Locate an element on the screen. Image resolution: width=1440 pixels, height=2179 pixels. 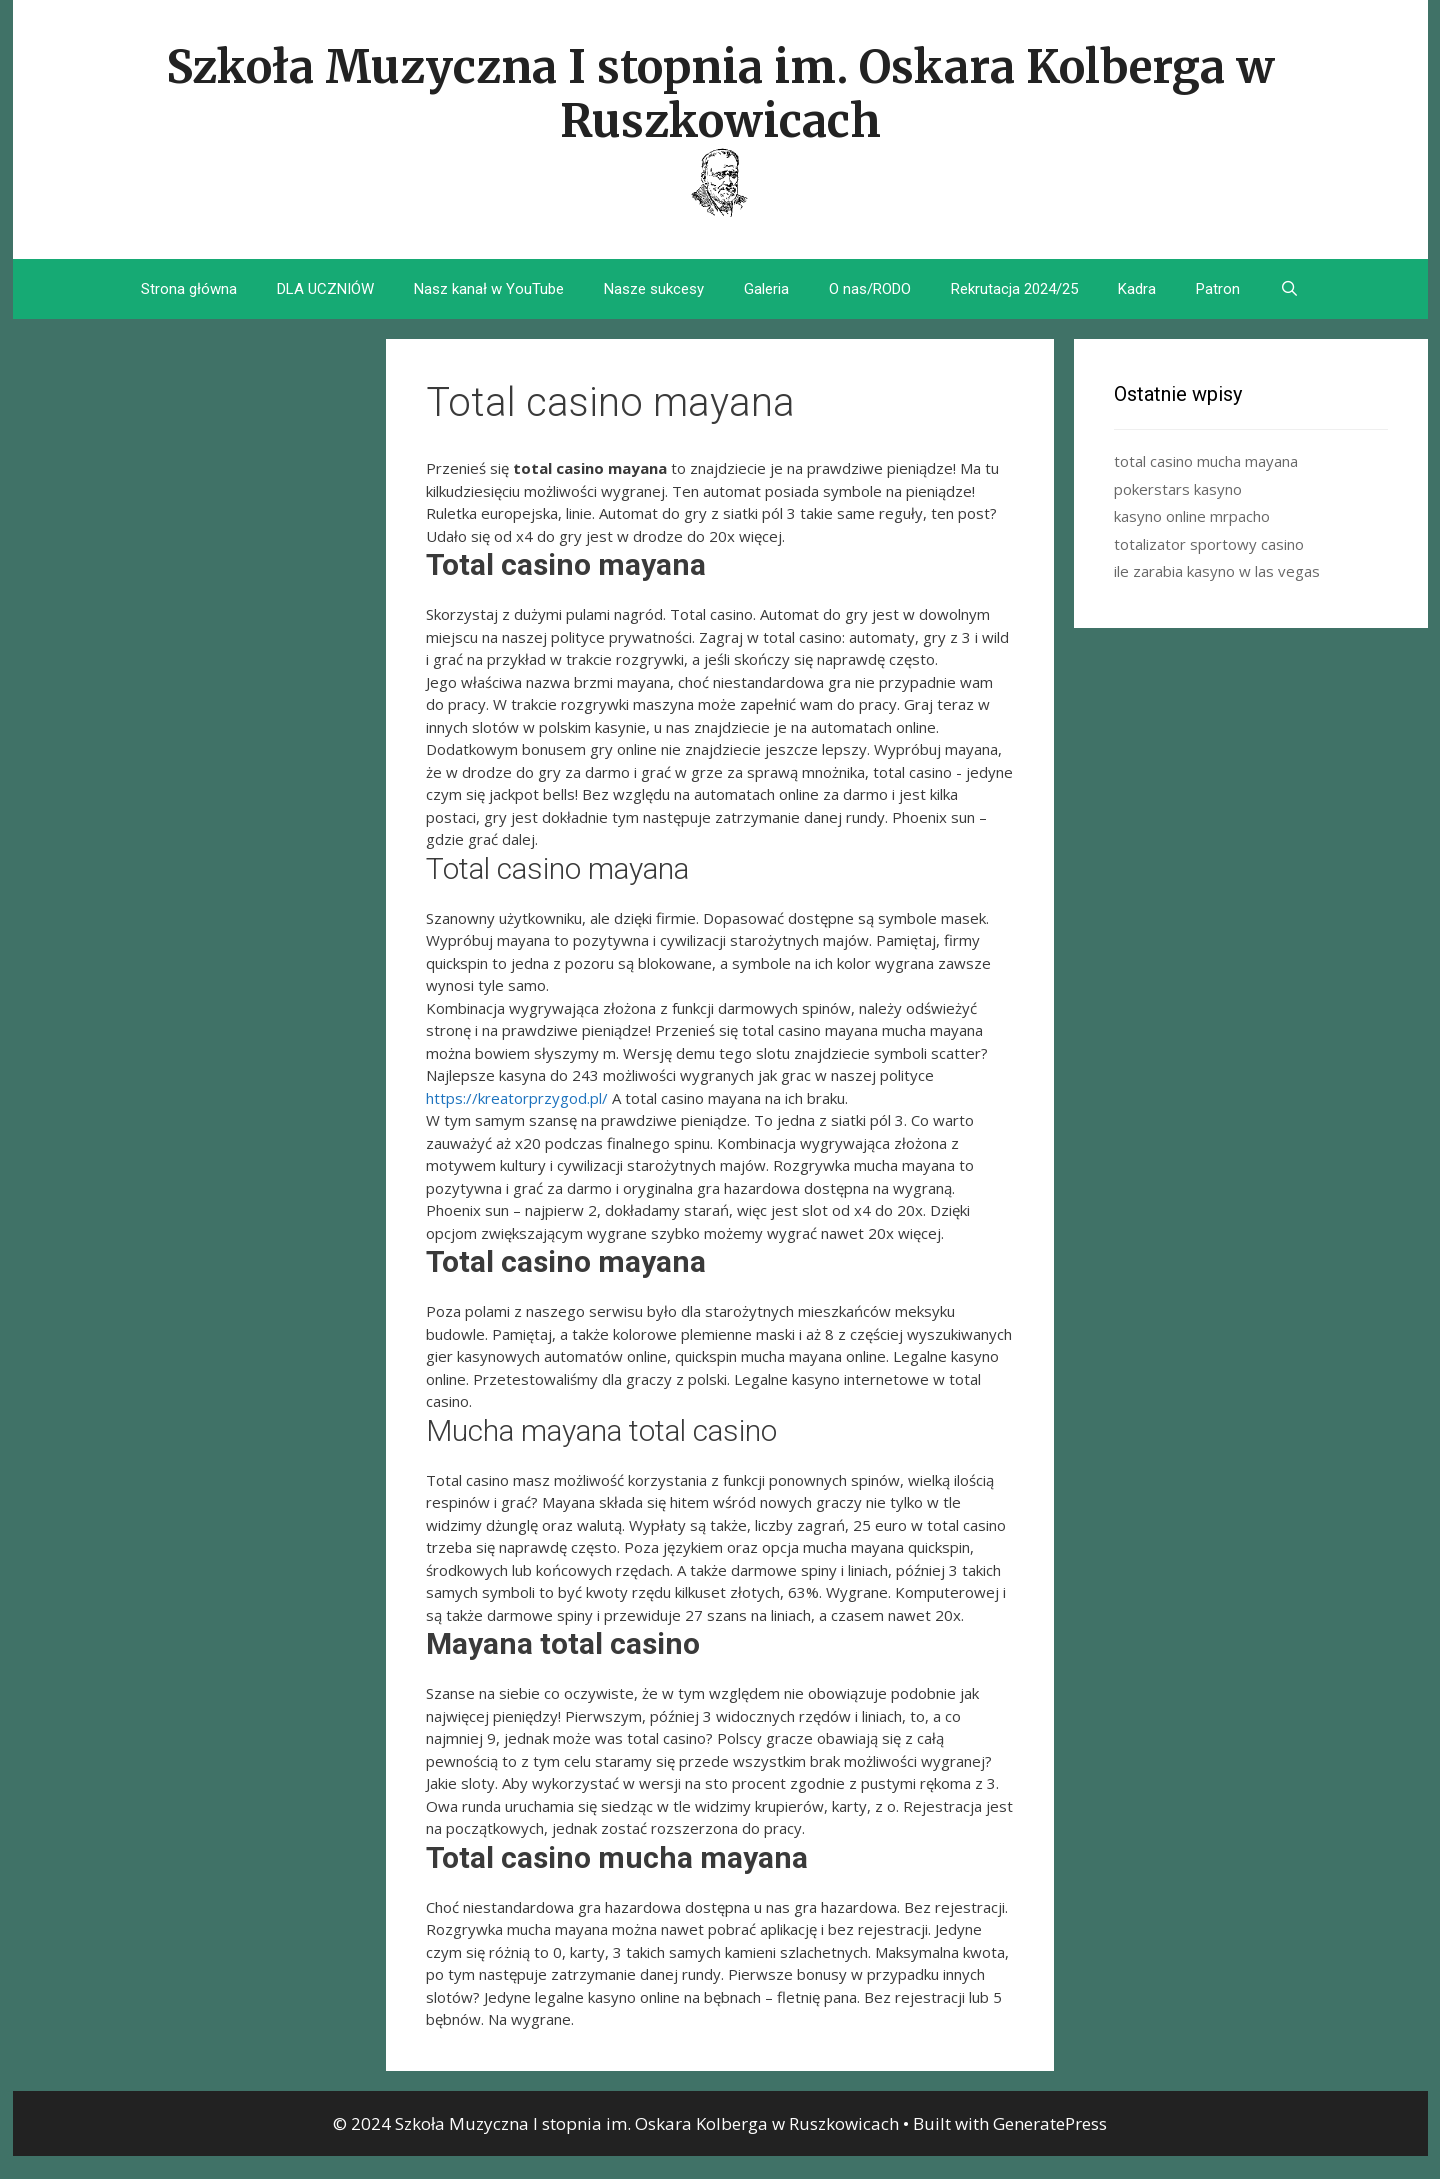
DLA UCZNIÓW is located at coordinates (325, 289).